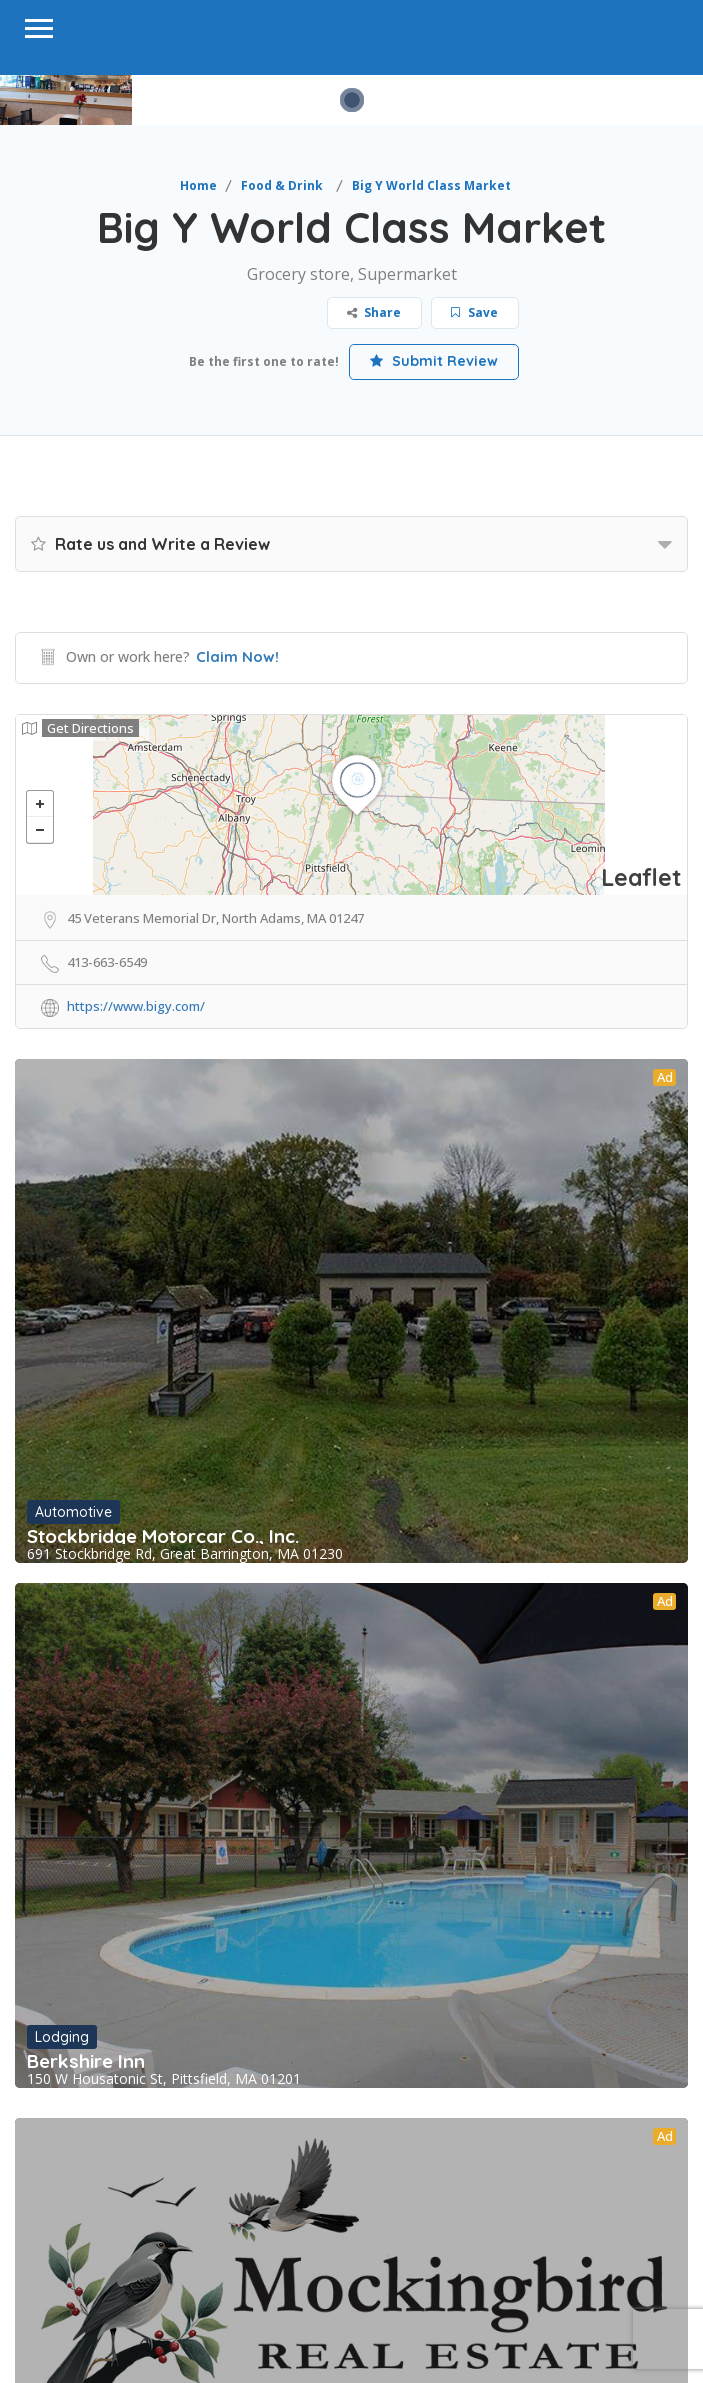  What do you see at coordinates (62, 2037) in the screenshot?
I see `Lodging` at bounding box center [62, 2037].